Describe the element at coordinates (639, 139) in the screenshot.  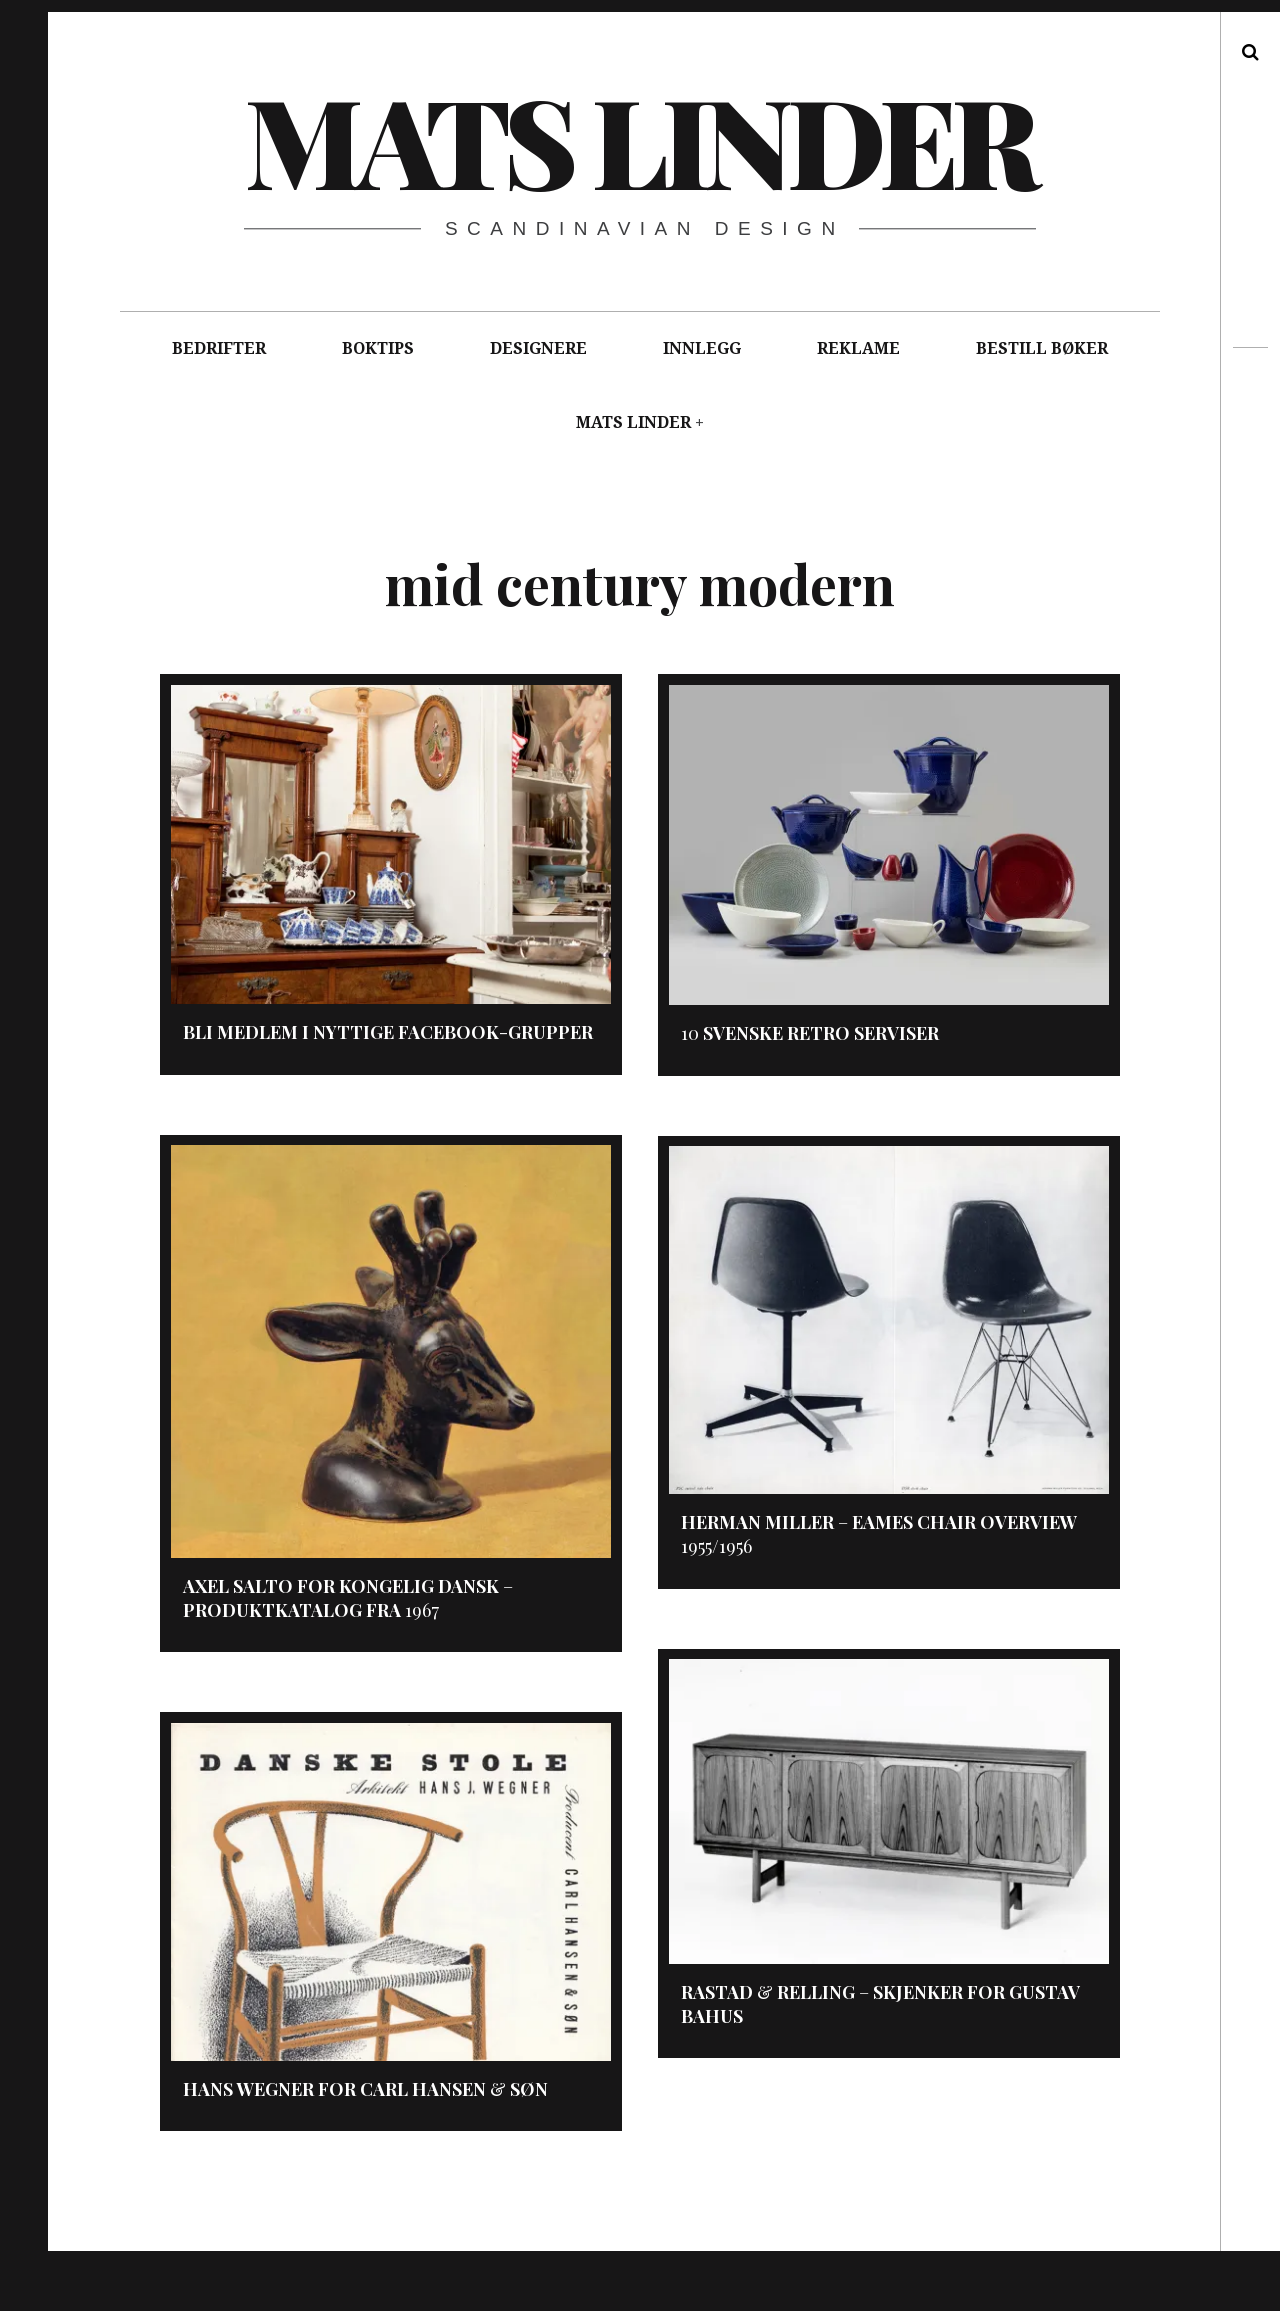
I see `Mats Linder` at that location.